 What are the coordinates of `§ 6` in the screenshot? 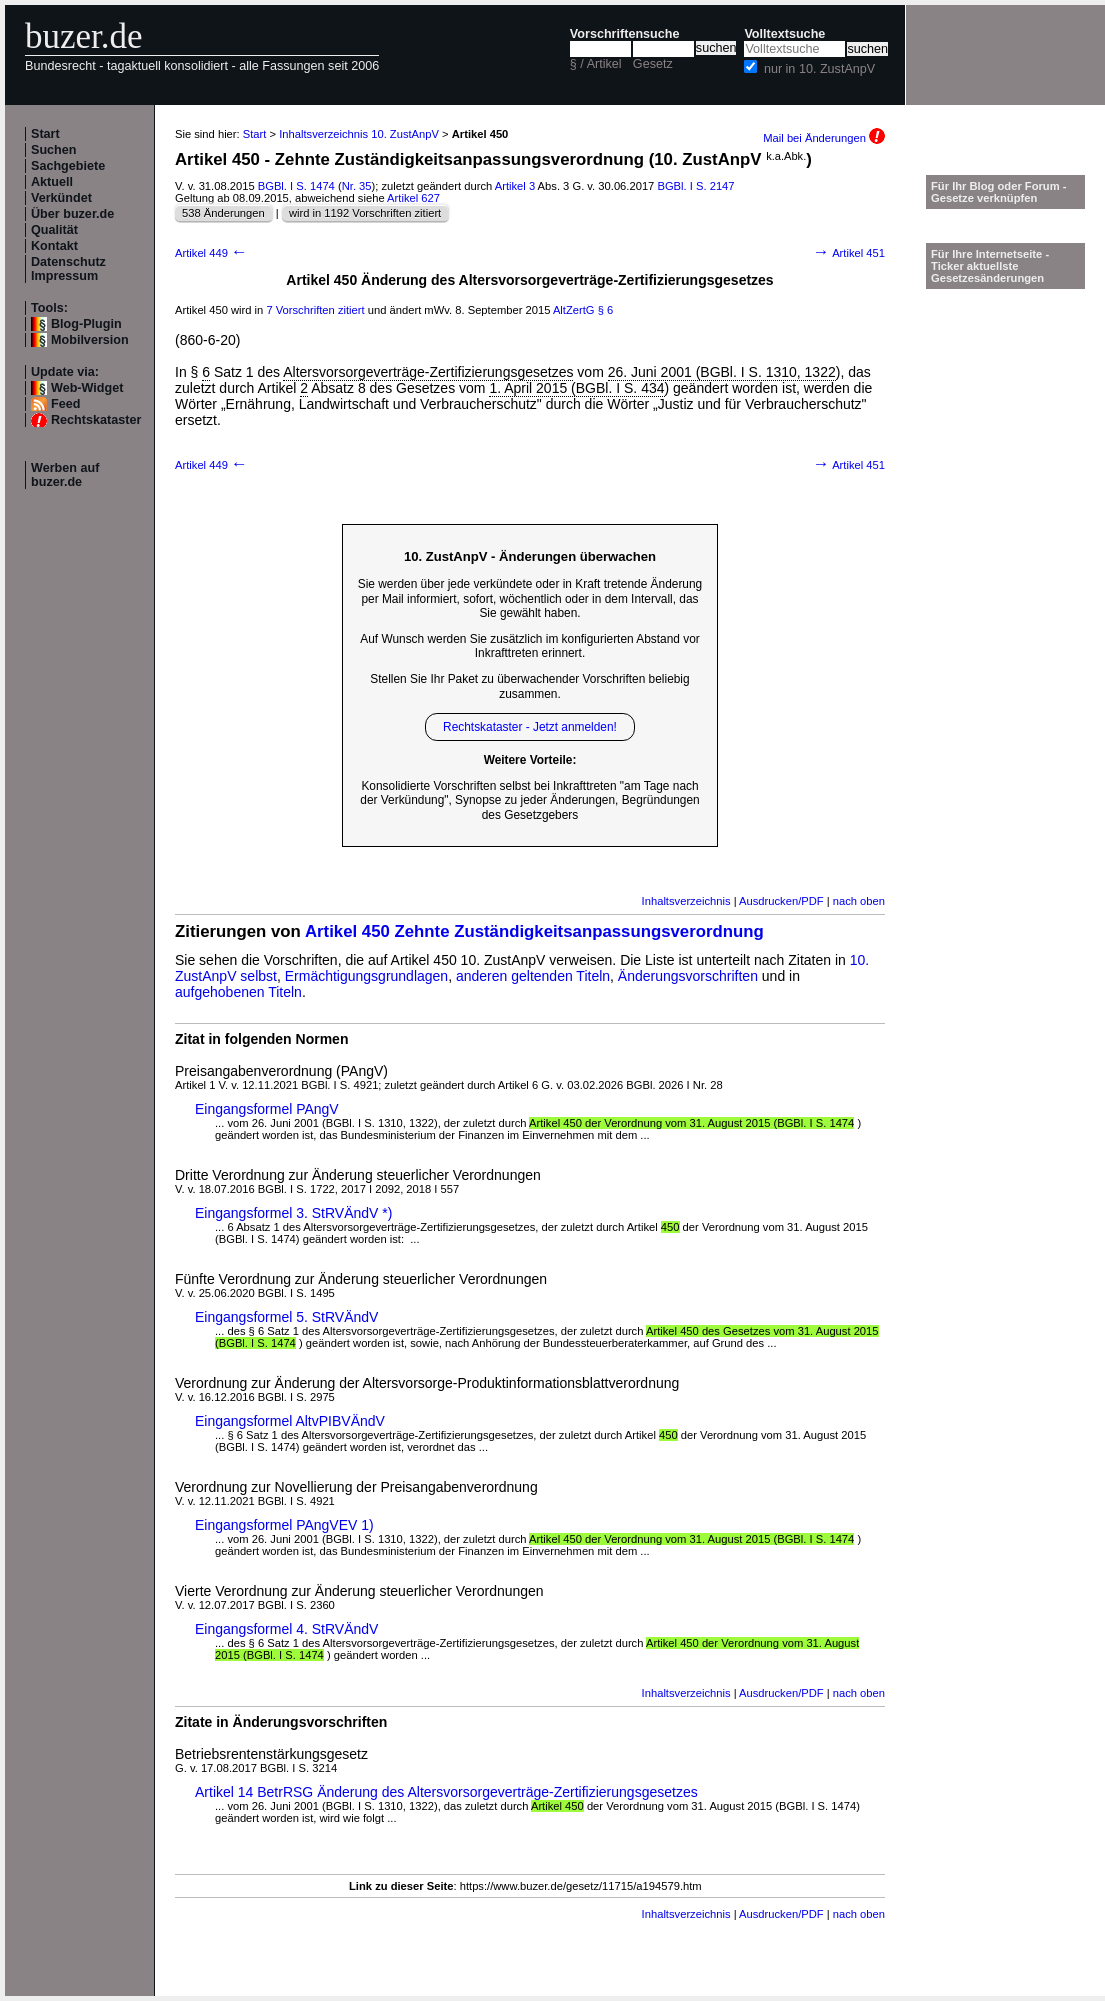 It's located at (606, 310).